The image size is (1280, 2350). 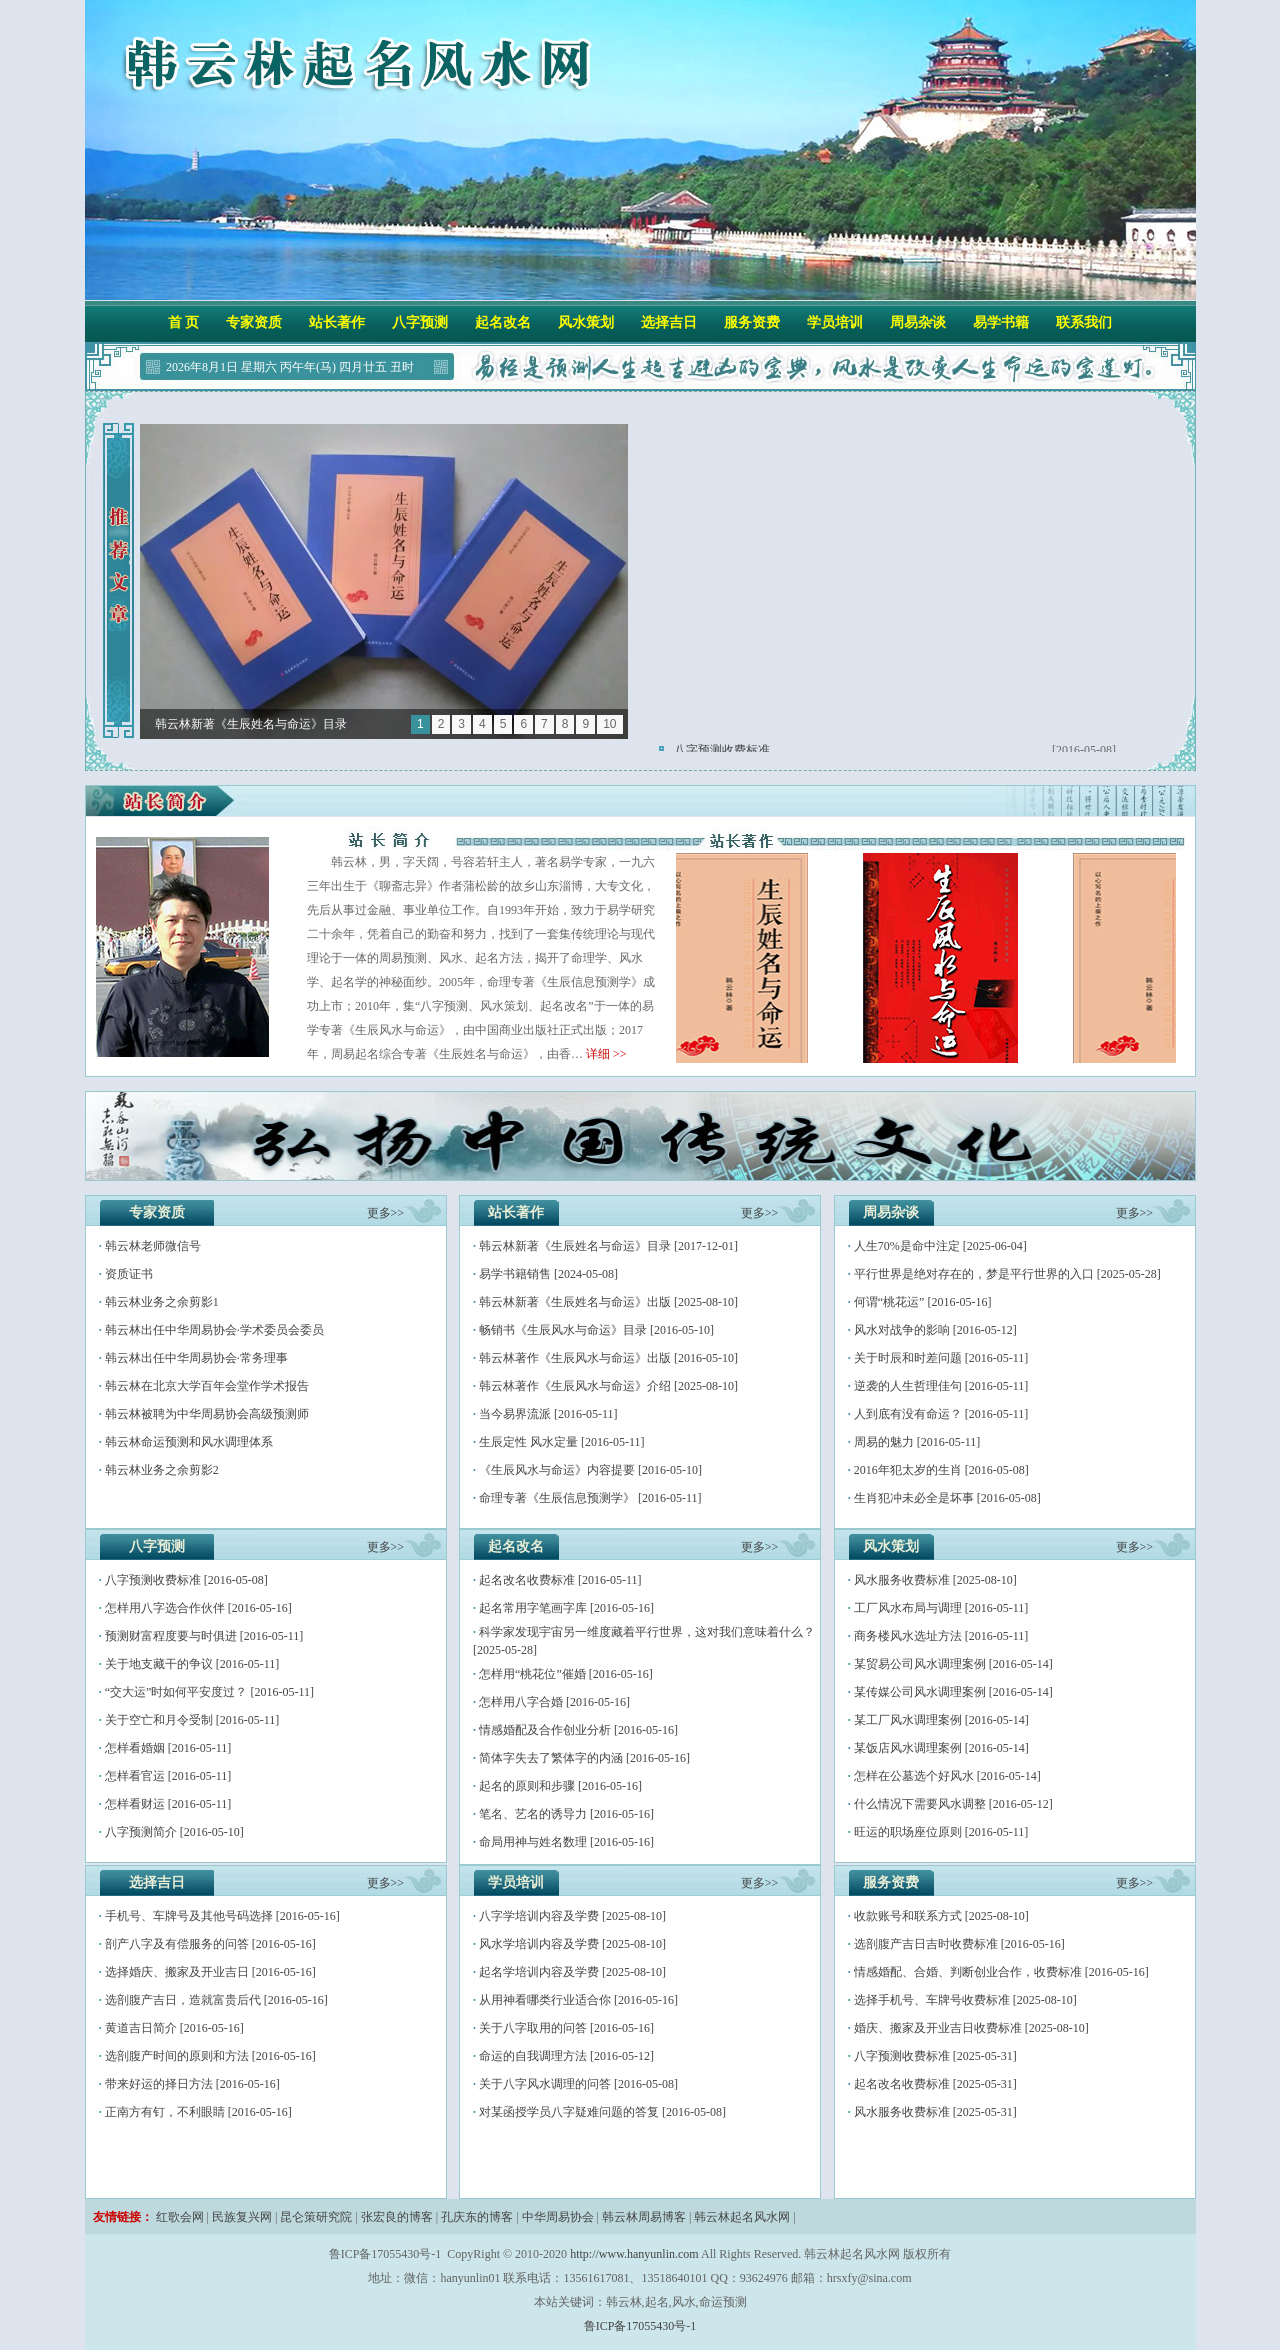 I want to click on 命局用神与姓名数理 [2016-05-16], so click(x=566, y=1842).